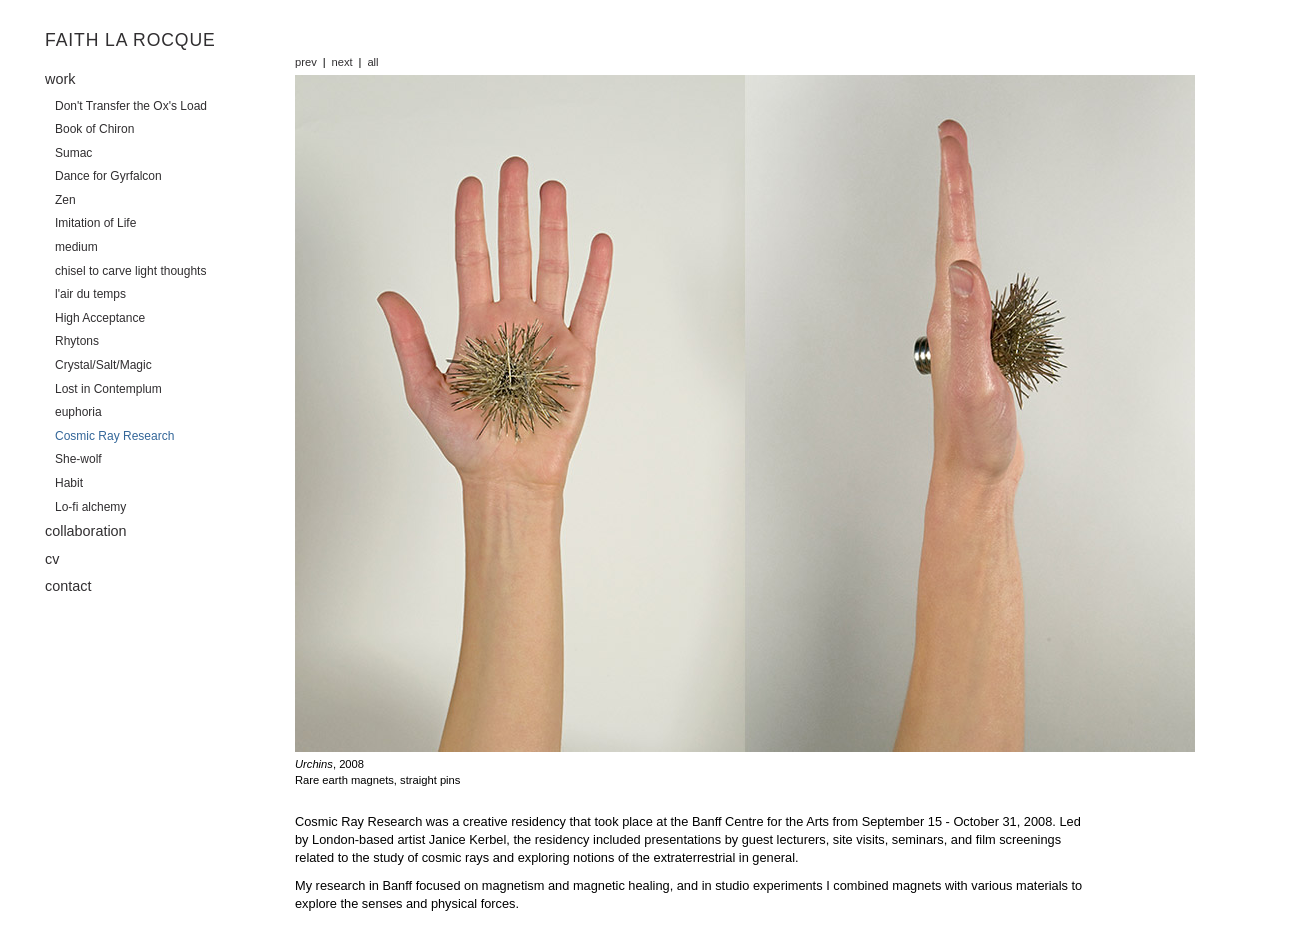 Image resolution: width=1295 pixels, height=941 pixels. What do you see at coordinates (78, 412) in the screenshot?
I see `euphoria` at bounding box center [78, 412].